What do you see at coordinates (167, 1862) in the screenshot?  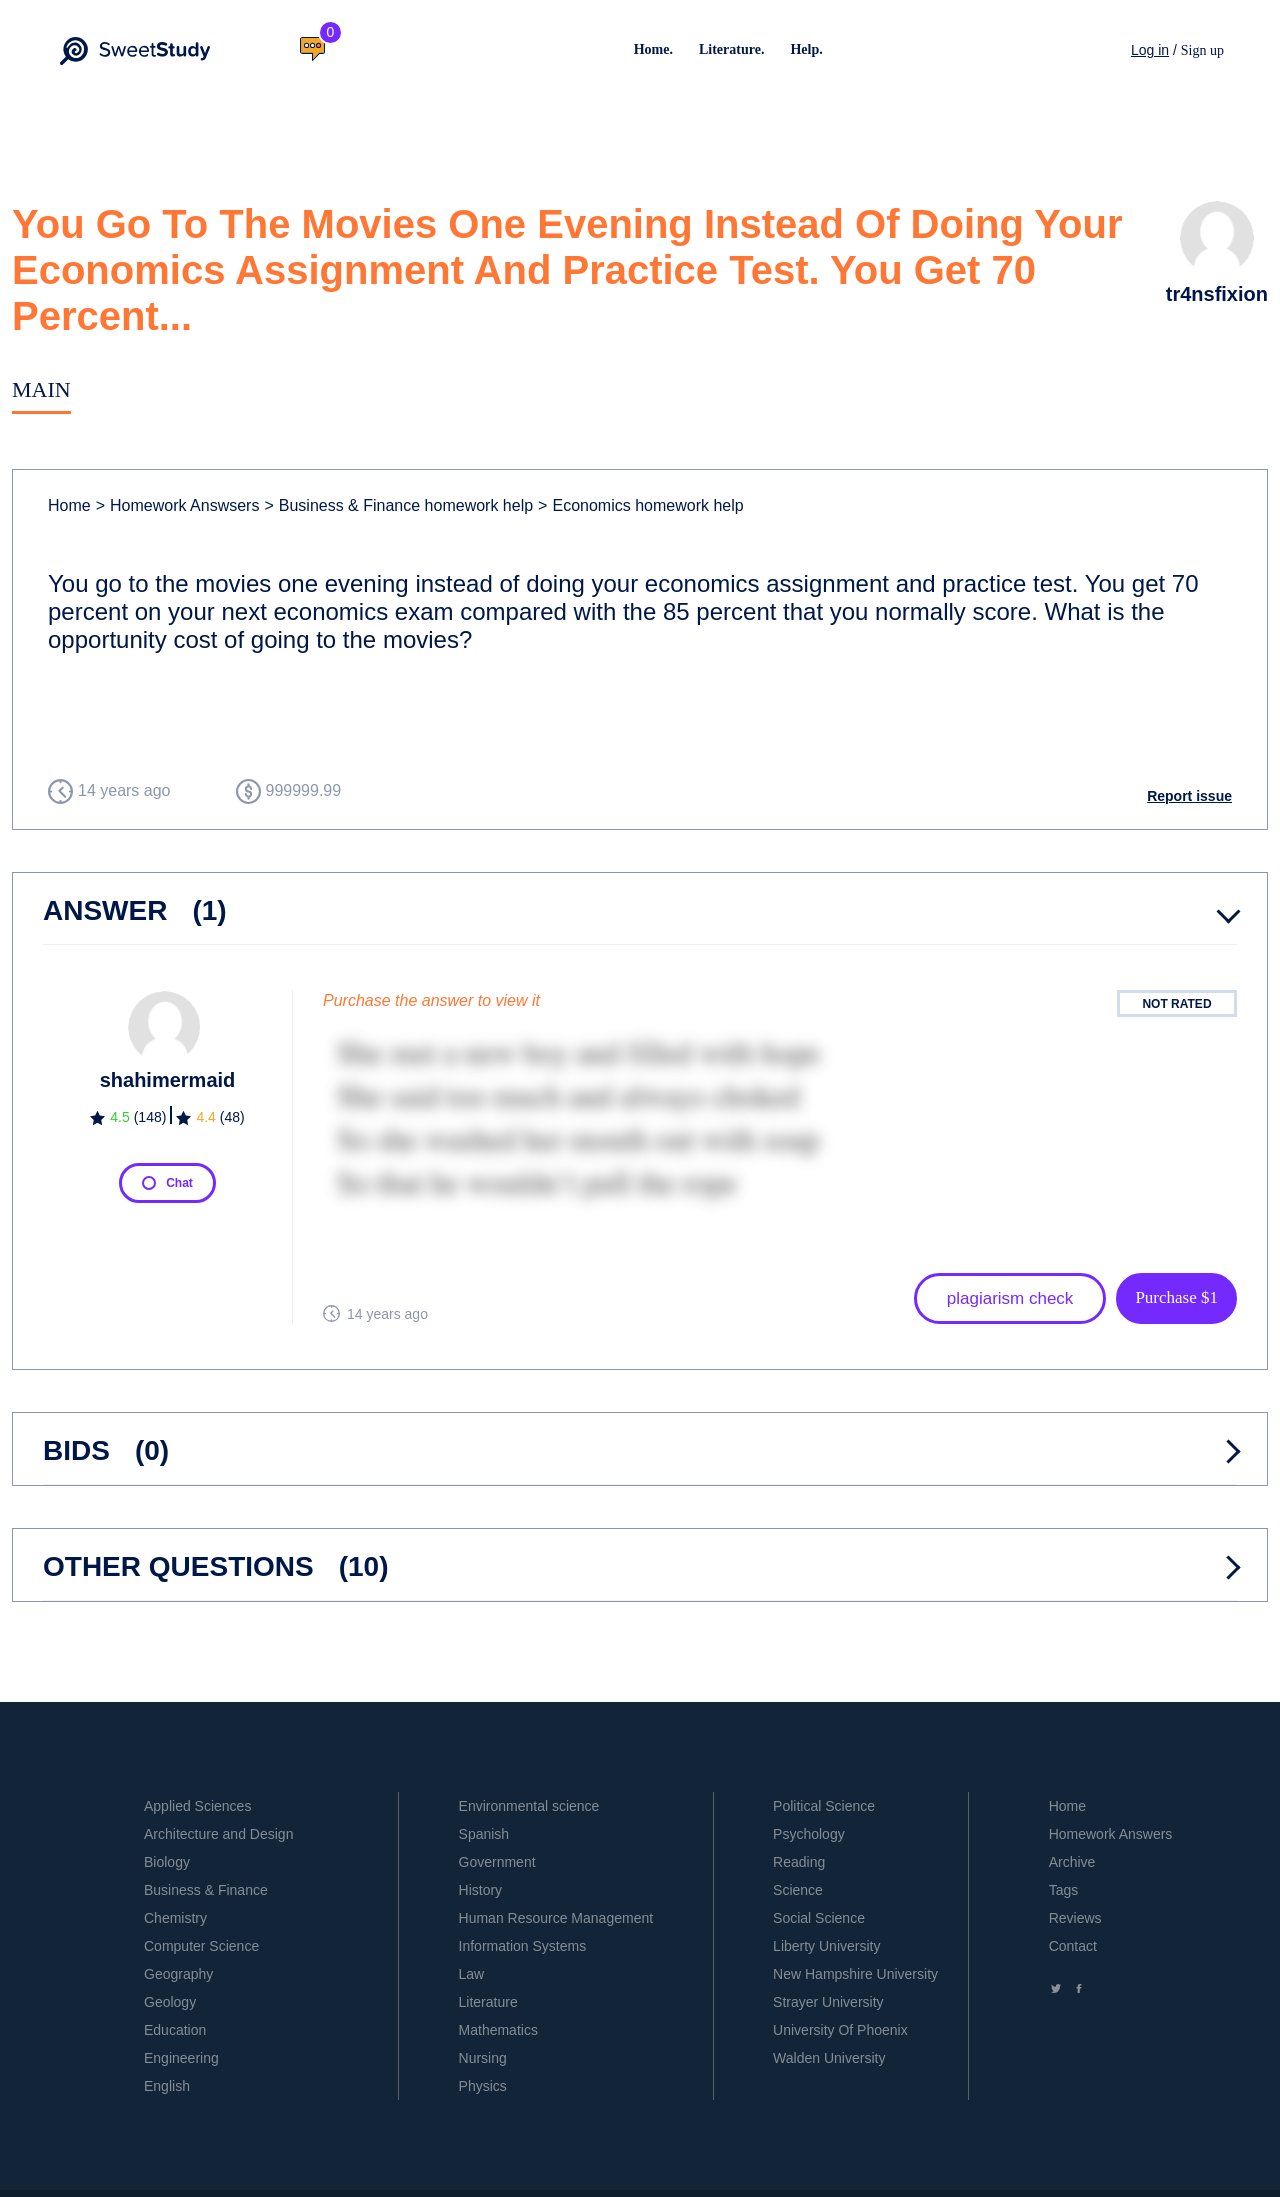 I see `Biology` at bounding box center [167, 1862].